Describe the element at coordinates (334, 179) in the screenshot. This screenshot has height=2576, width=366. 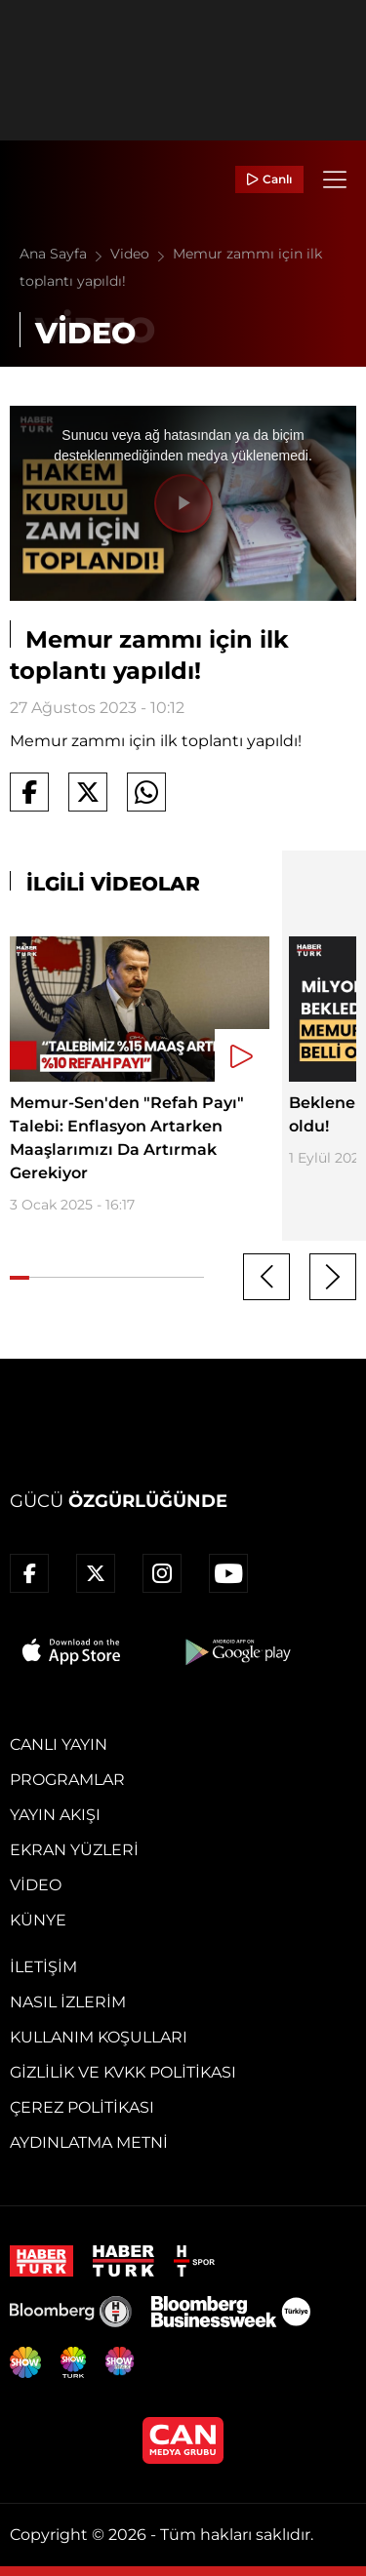
I see `[Menü]` at that location.